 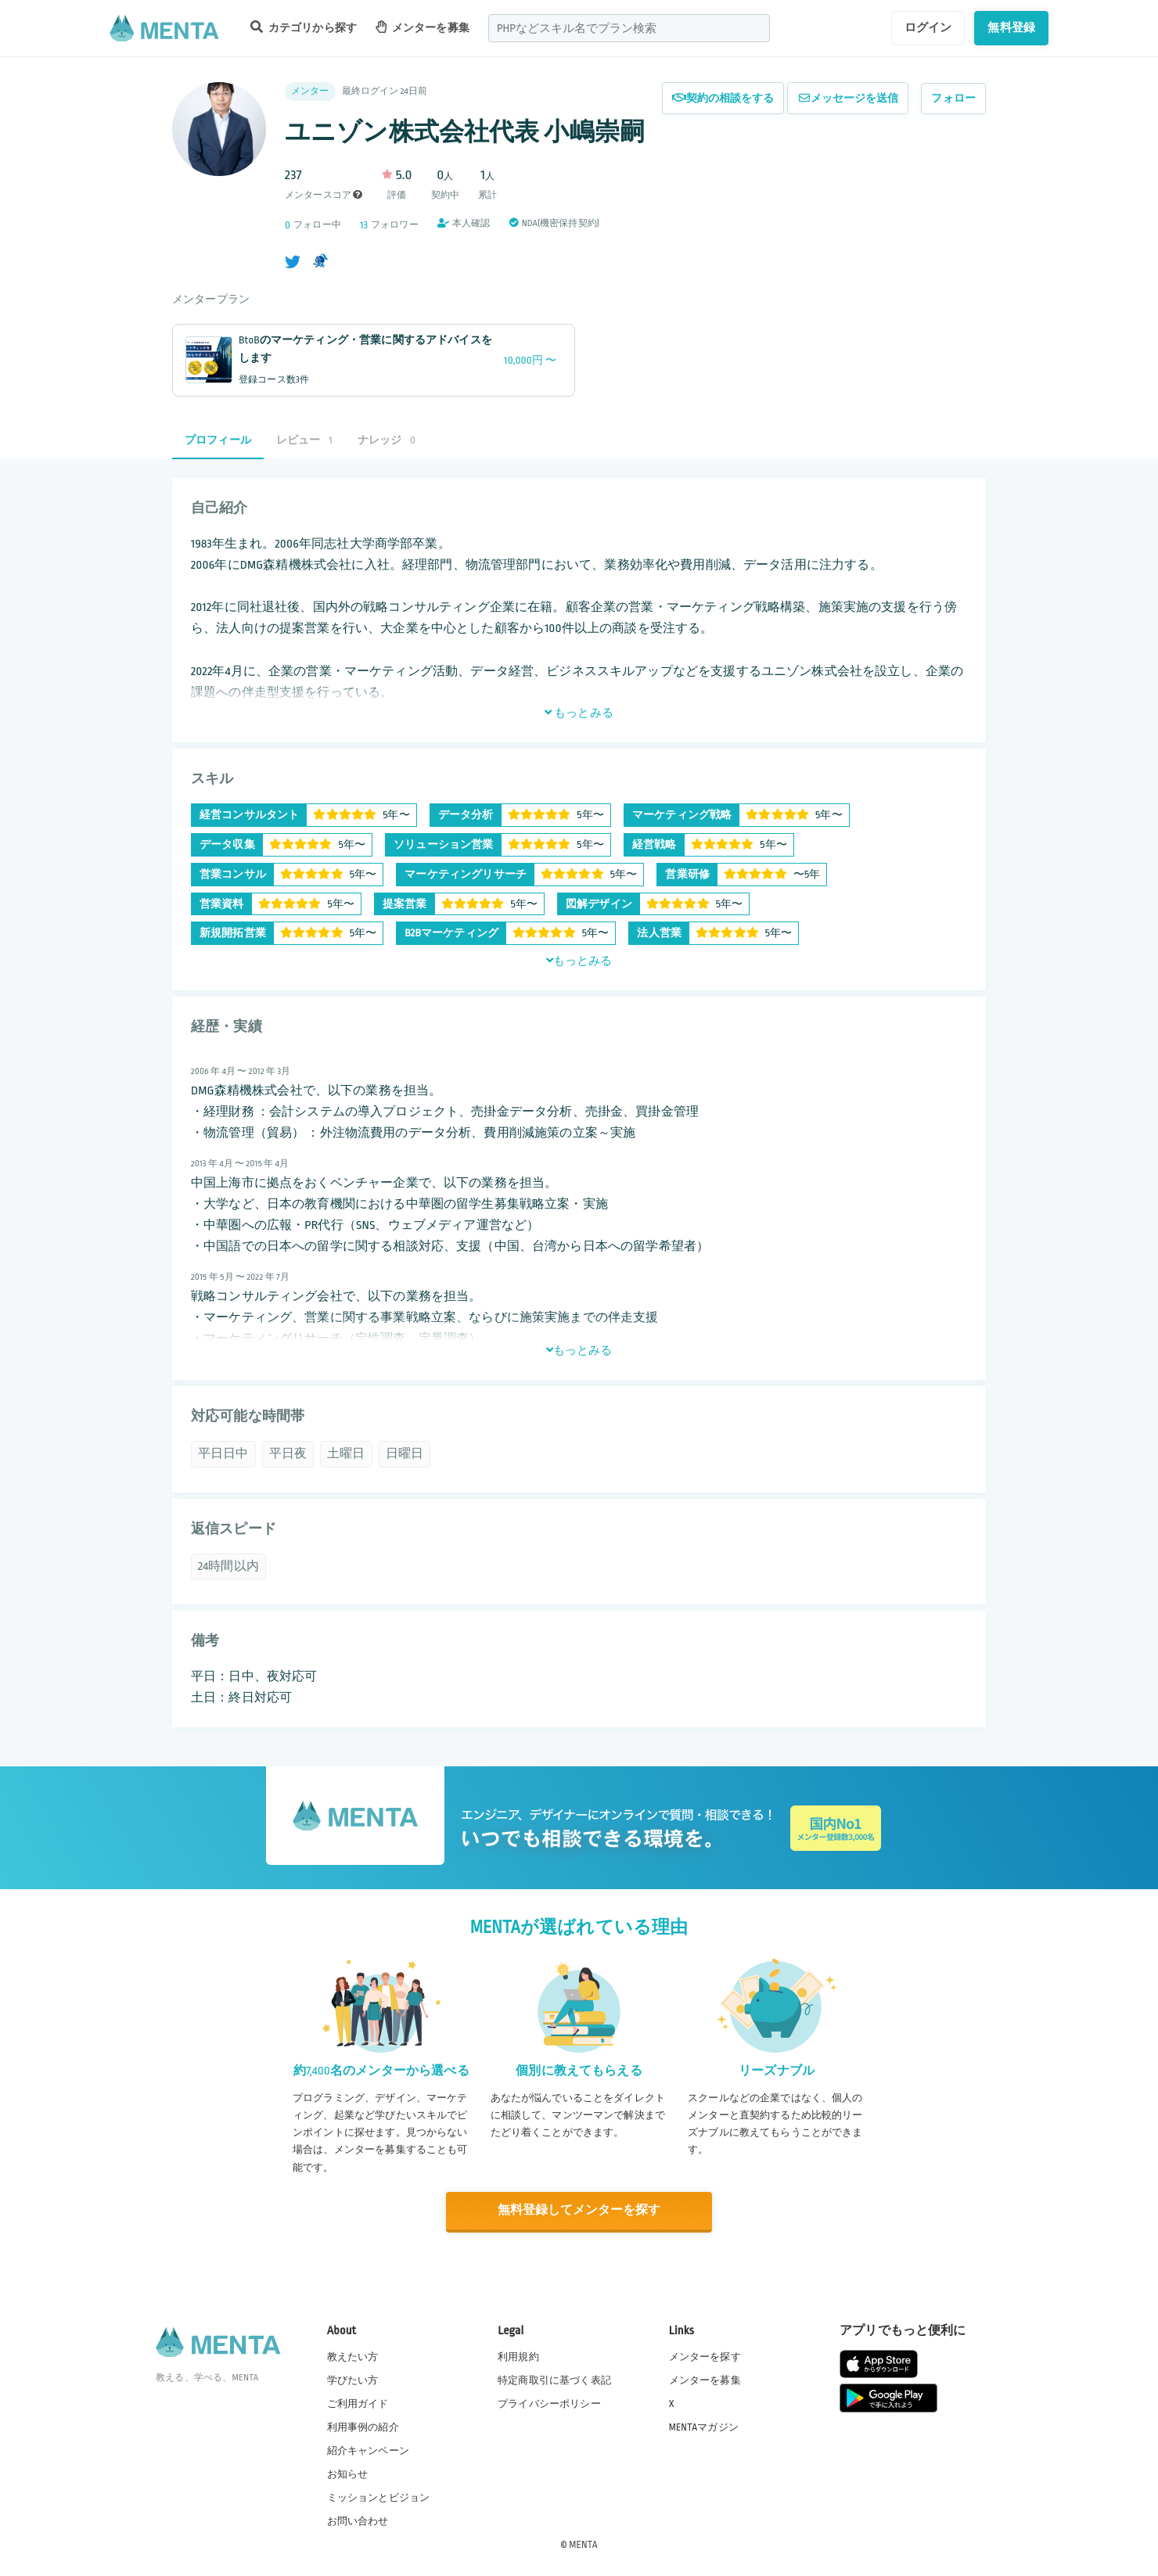 What do you see at coordinates (353, 2355) in the screenshot?
I see `教えたい方` at bounding box center [353, 2355].